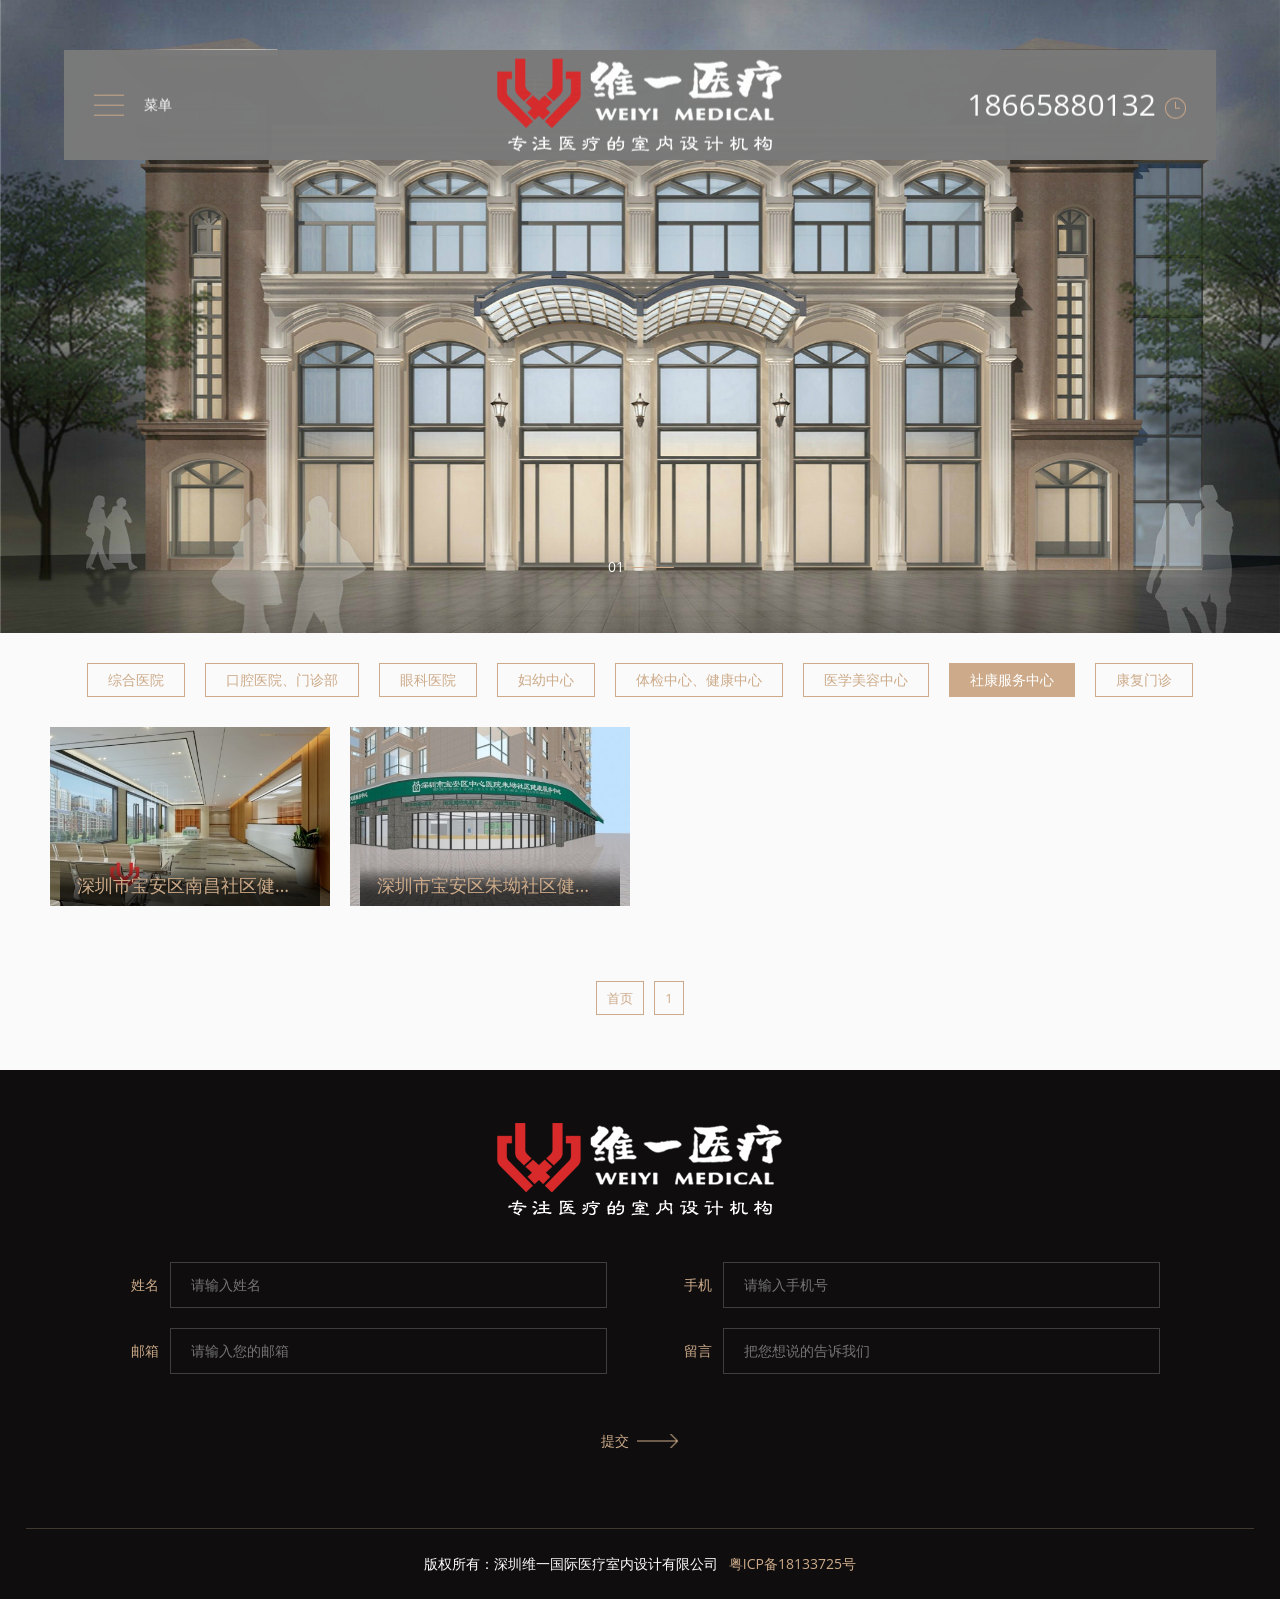  I want to click on 康复门诊, so click(1144, 679).